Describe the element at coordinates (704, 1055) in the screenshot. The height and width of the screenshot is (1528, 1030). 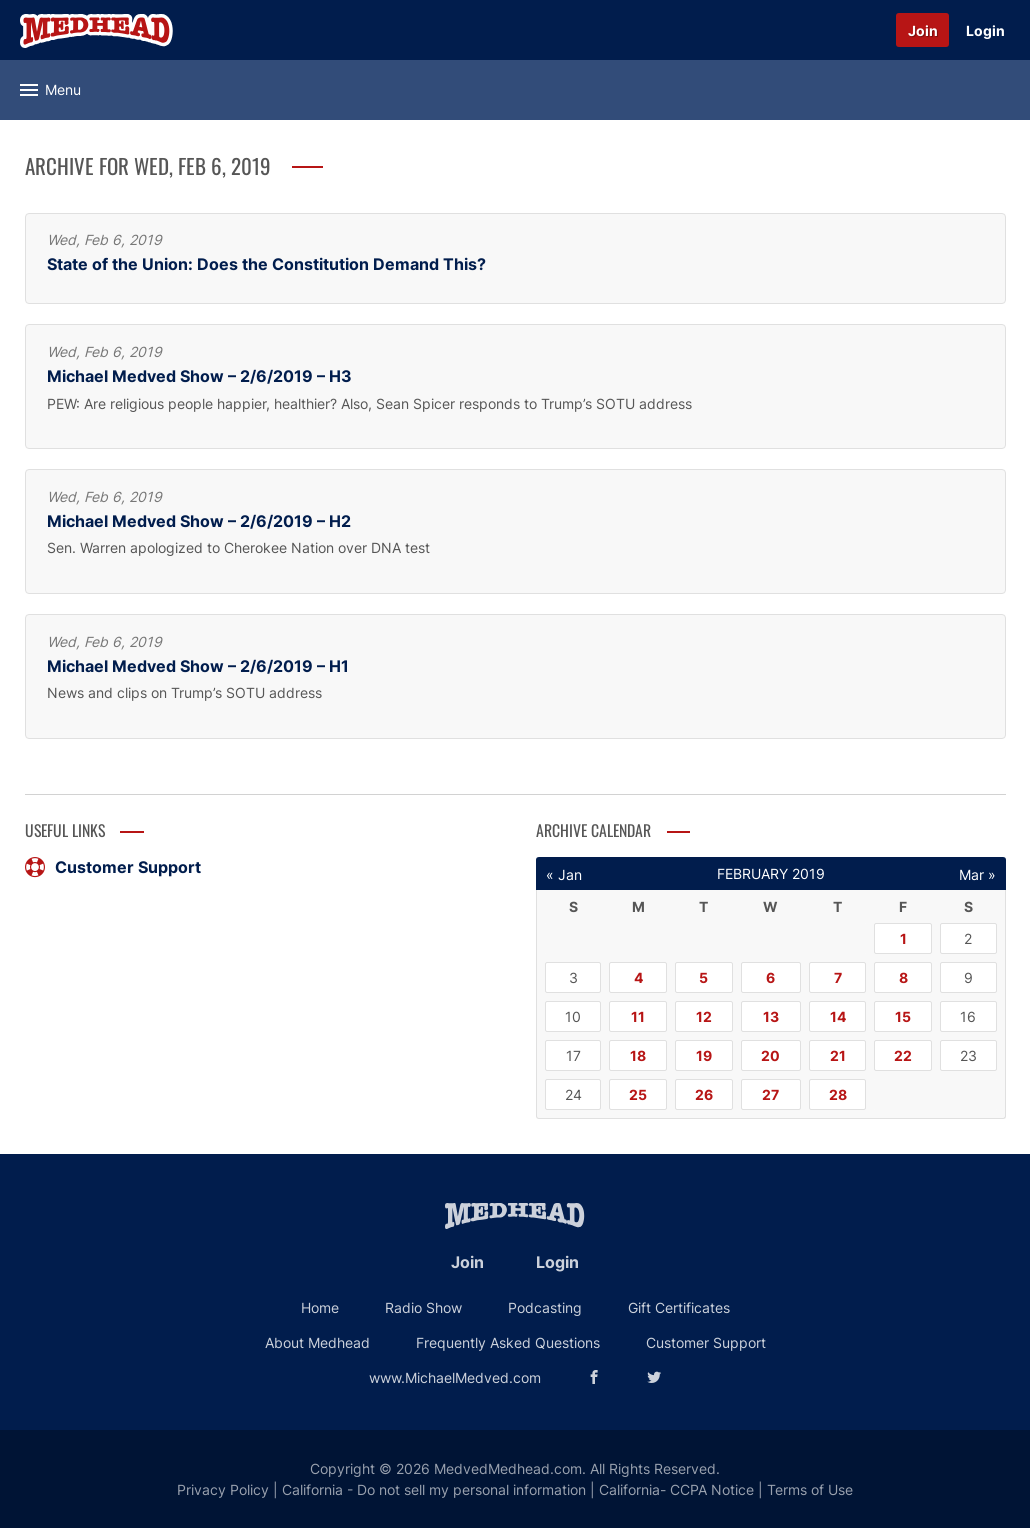
I see `19 [Posts published on February 19, 2019]` at that location.